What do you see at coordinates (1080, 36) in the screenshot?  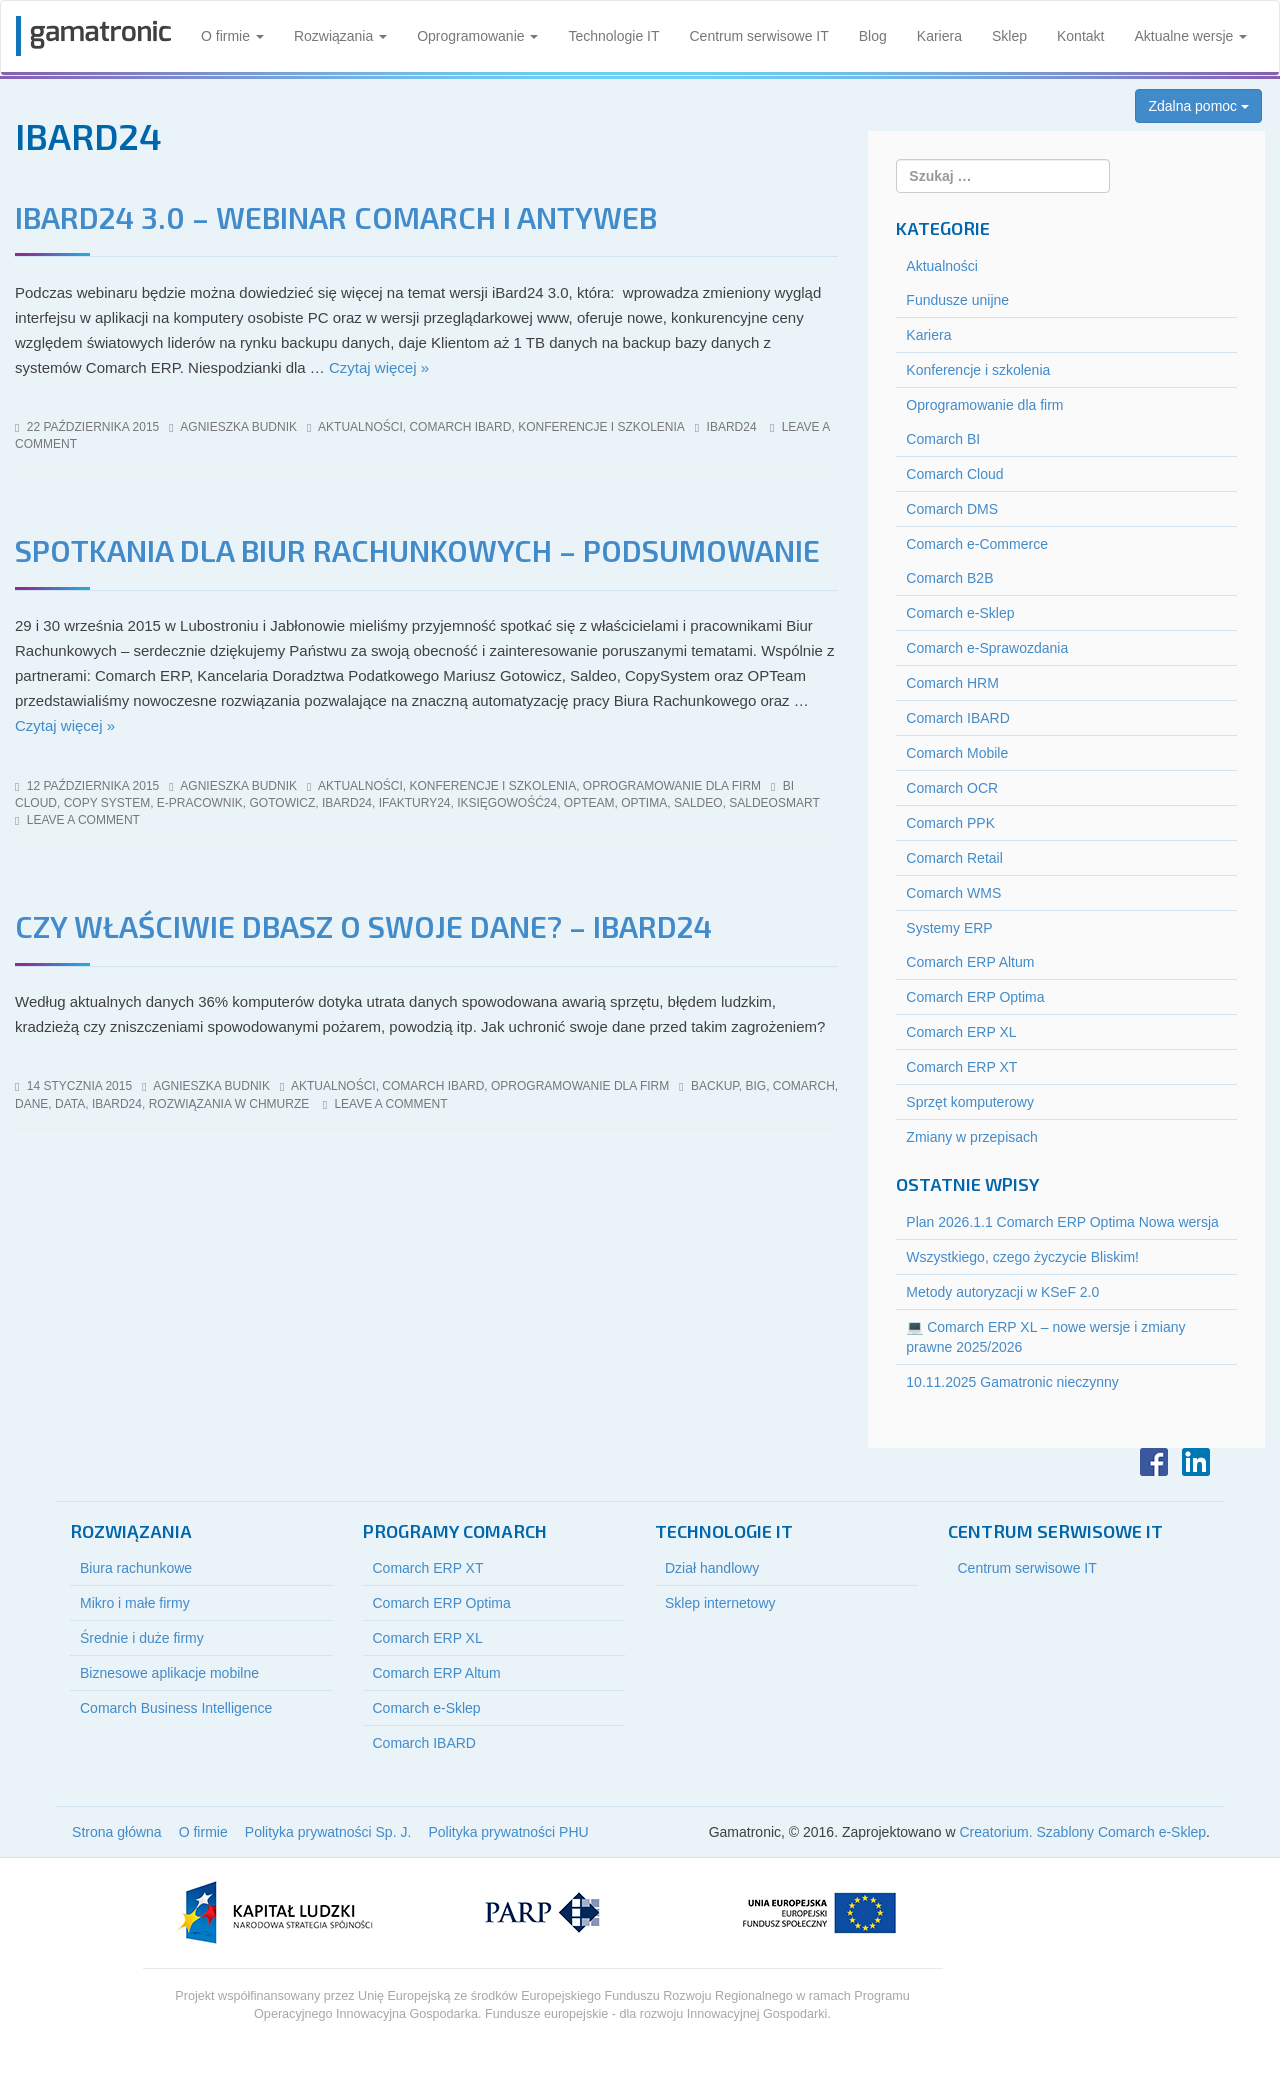 I see `Kontakt` at bounding box center [1080, 36].